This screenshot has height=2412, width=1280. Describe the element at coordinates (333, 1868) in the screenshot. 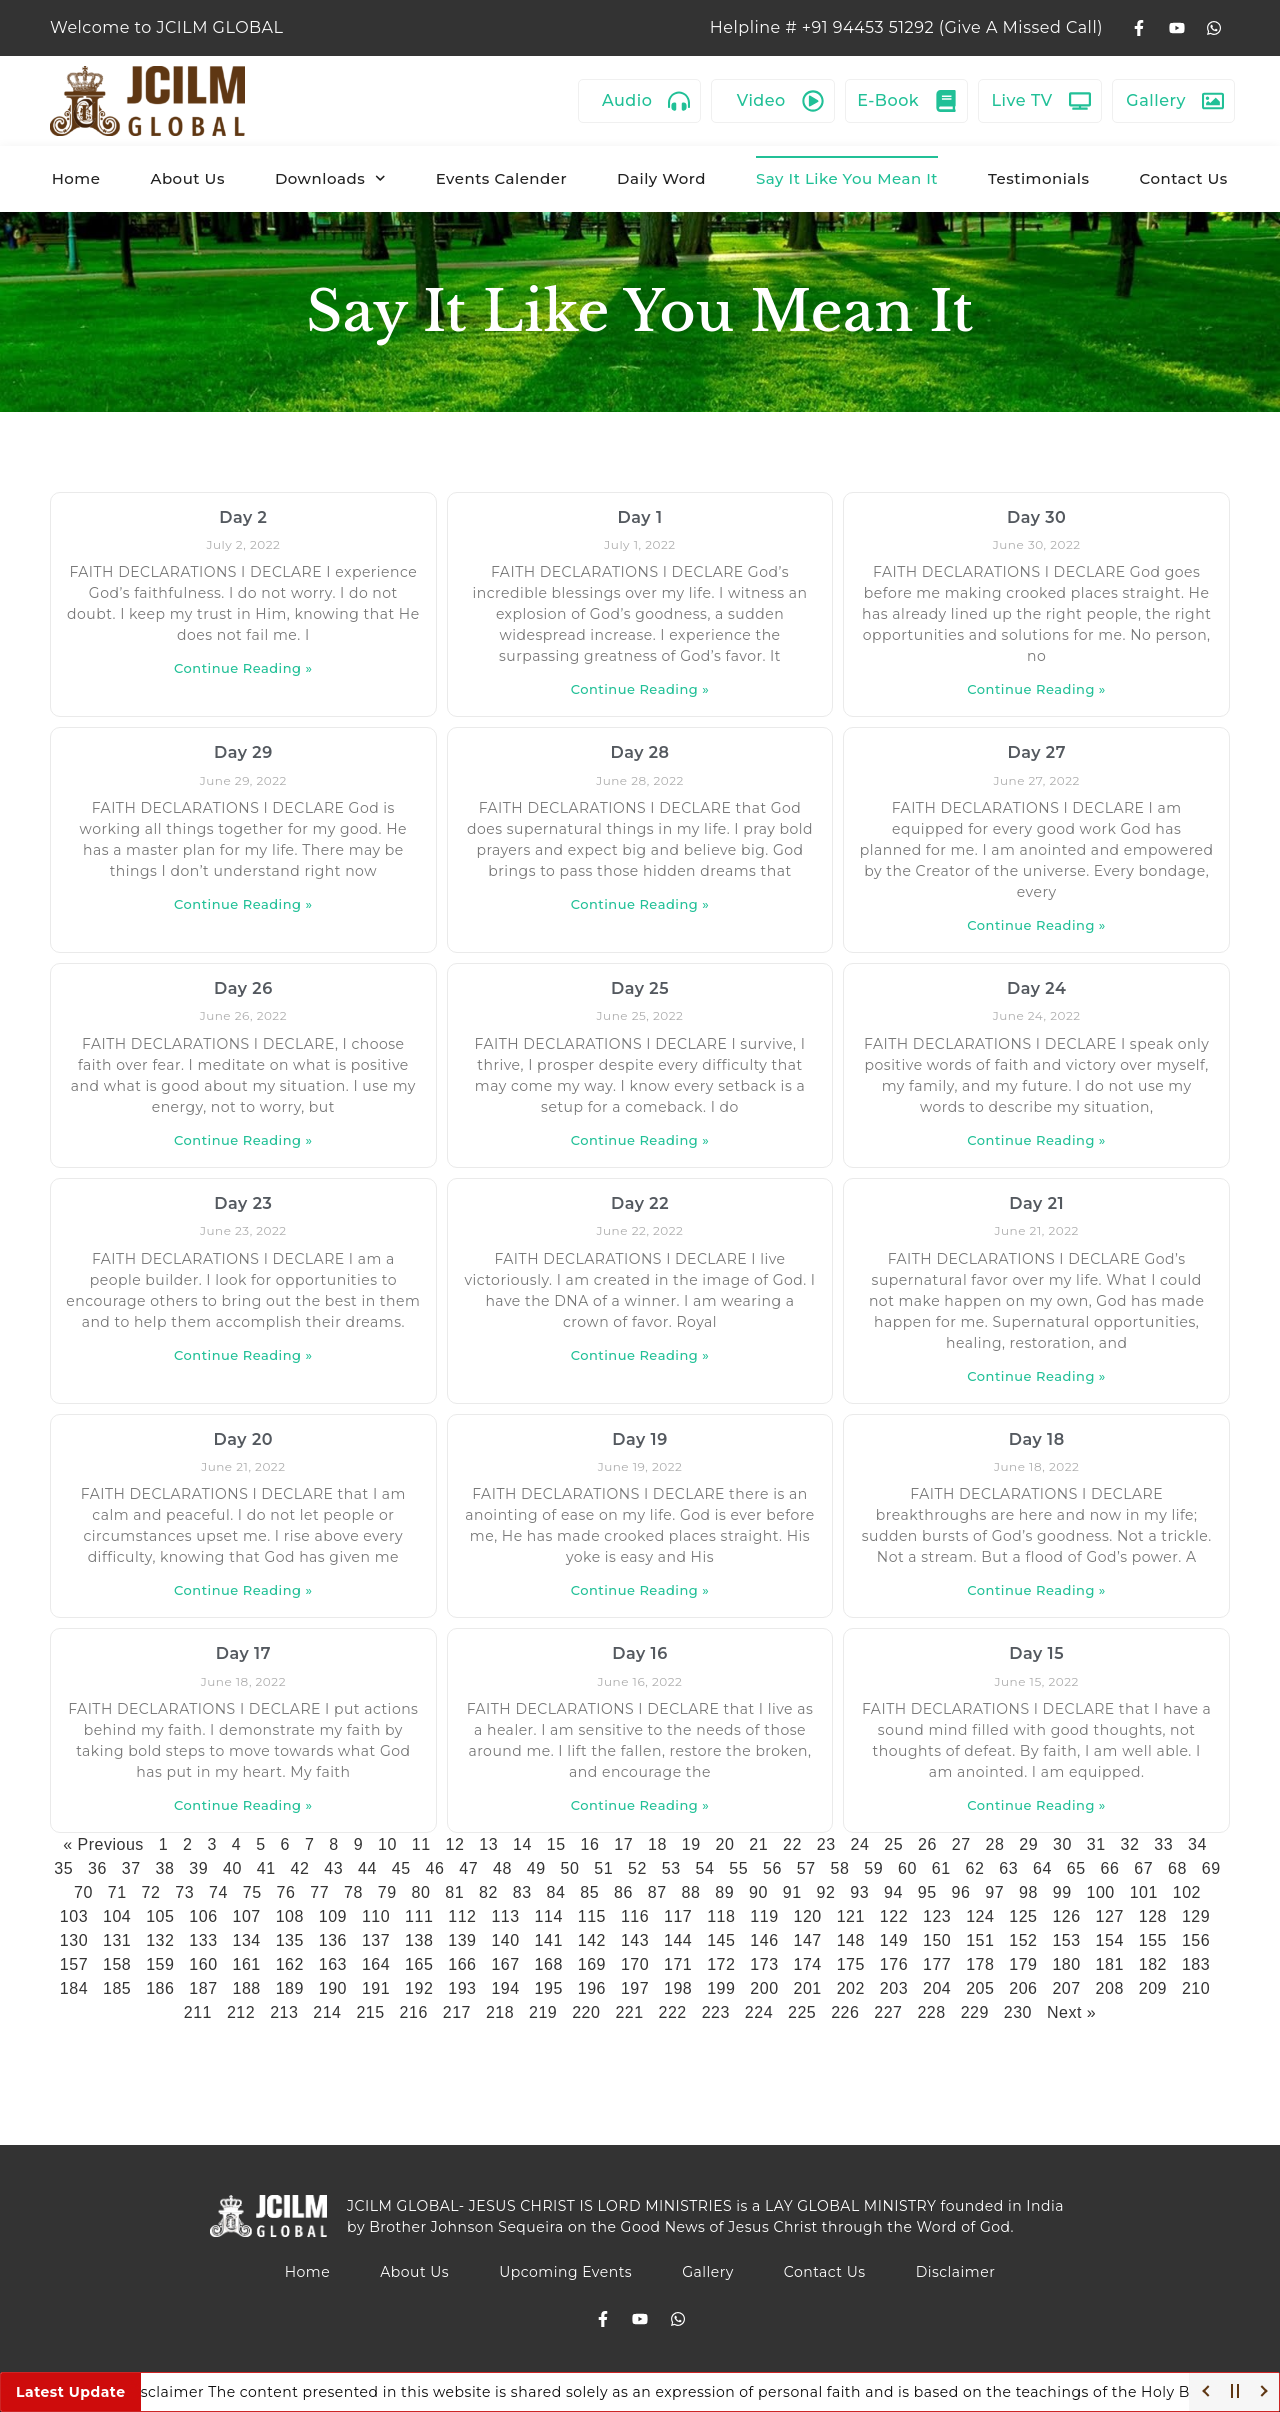

I see `43` at that location.